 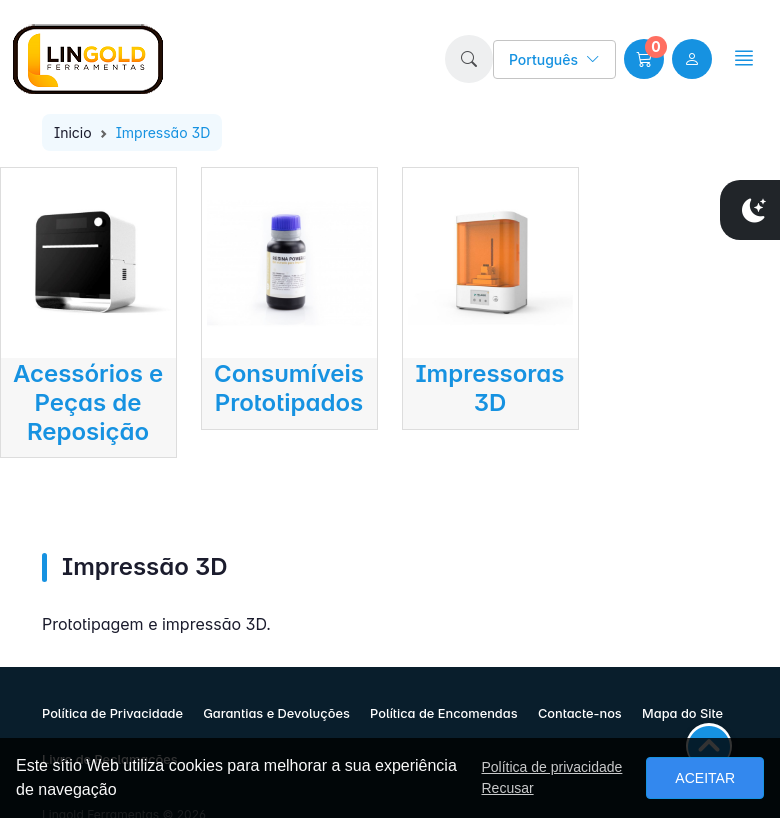 I want to click on [button], so click(x=469, y=59).